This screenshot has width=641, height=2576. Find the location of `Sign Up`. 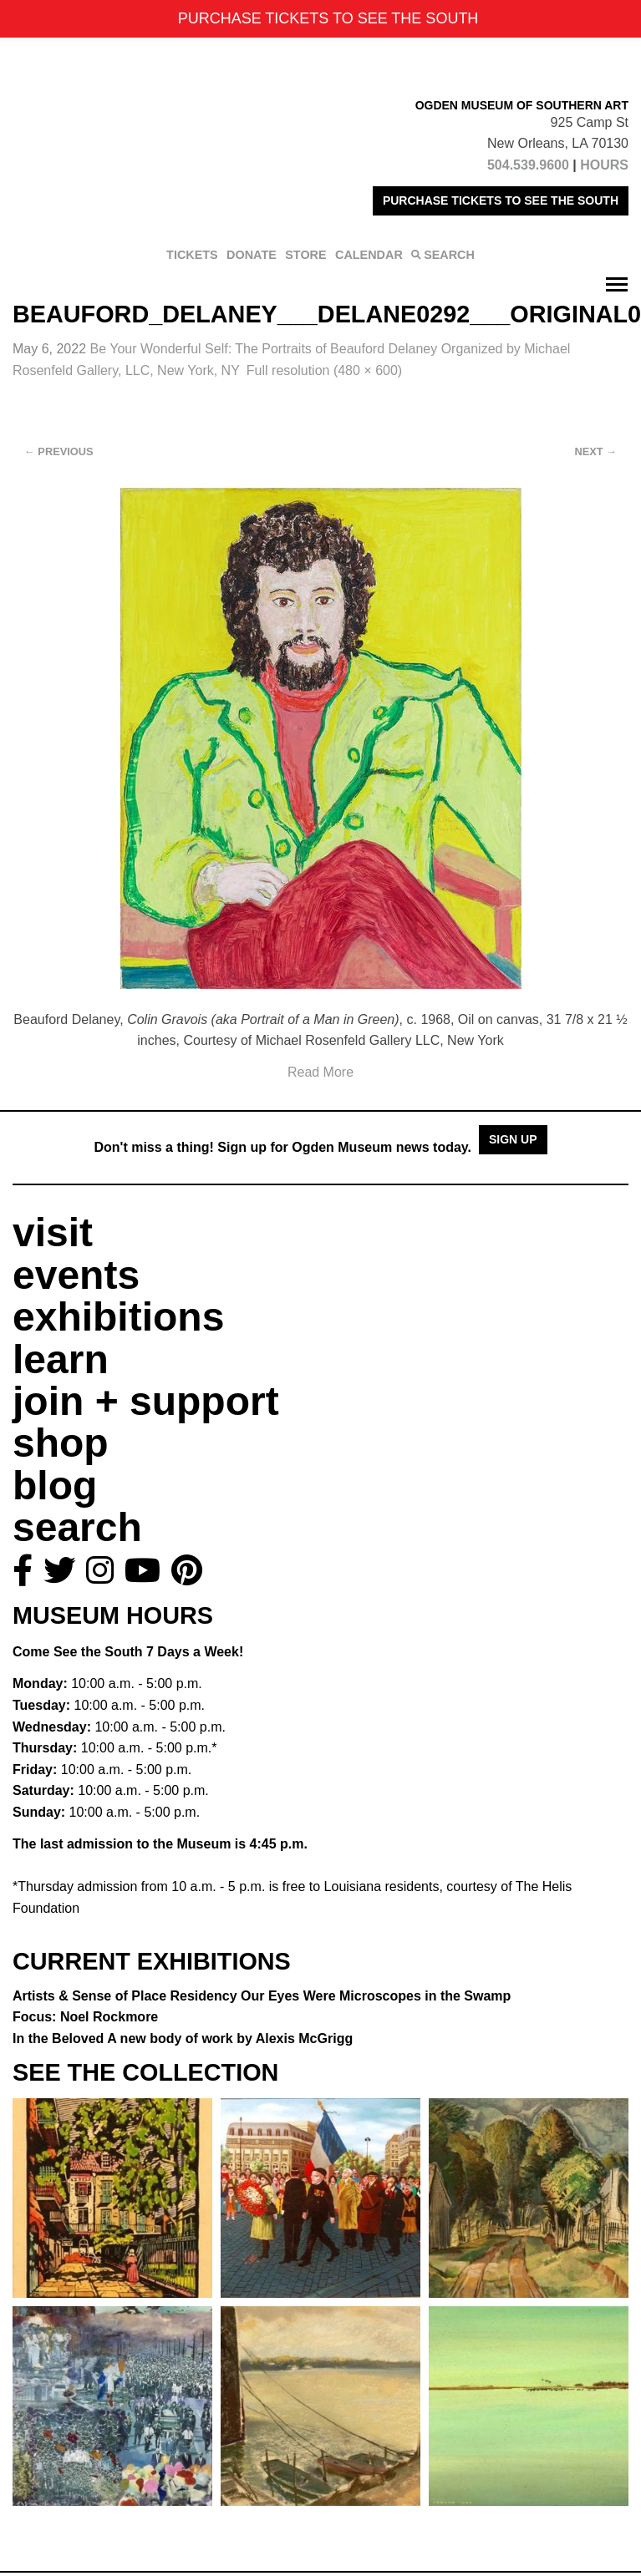

Sign Up is located at coordinates (513, 1139).